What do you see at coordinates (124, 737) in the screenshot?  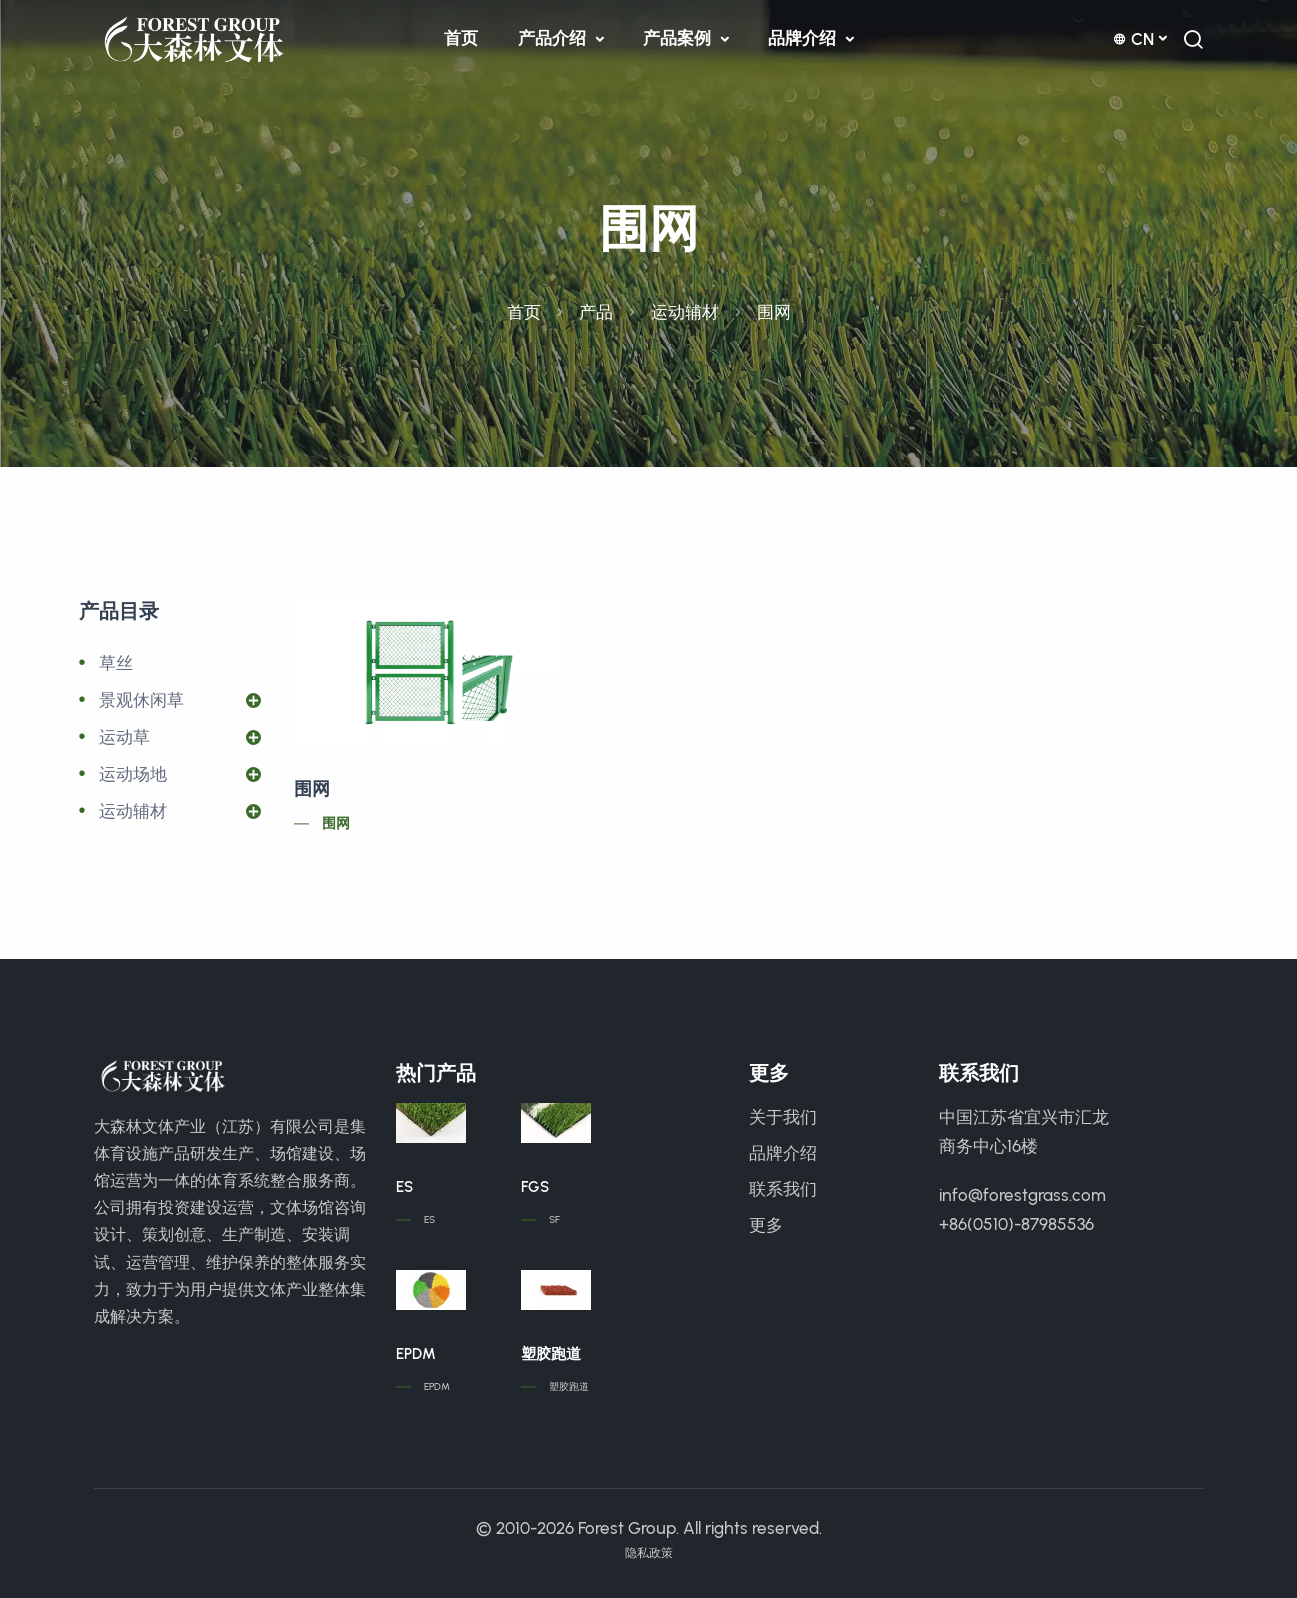 I see `运动草` at bounding box center [124, 737].